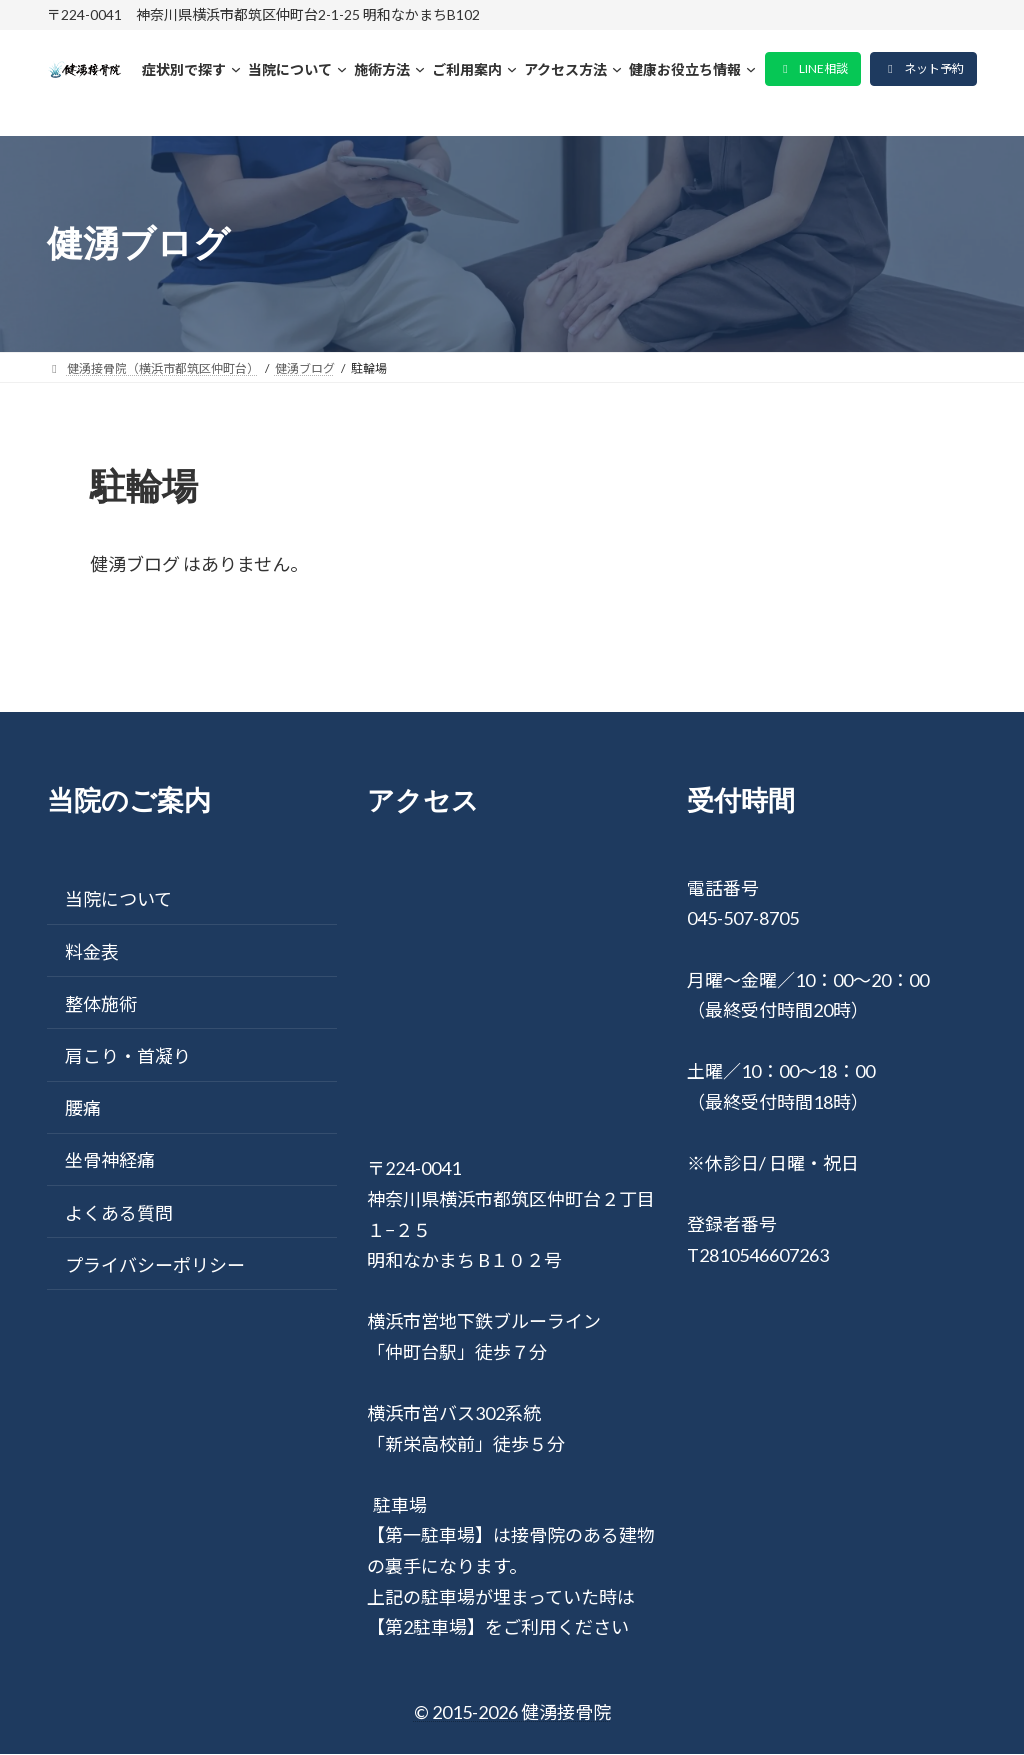 The height and width of the screenshot is (1755, 1024). I want to click on © 2015-2026 健湧接骨院, so click(512, 1712).